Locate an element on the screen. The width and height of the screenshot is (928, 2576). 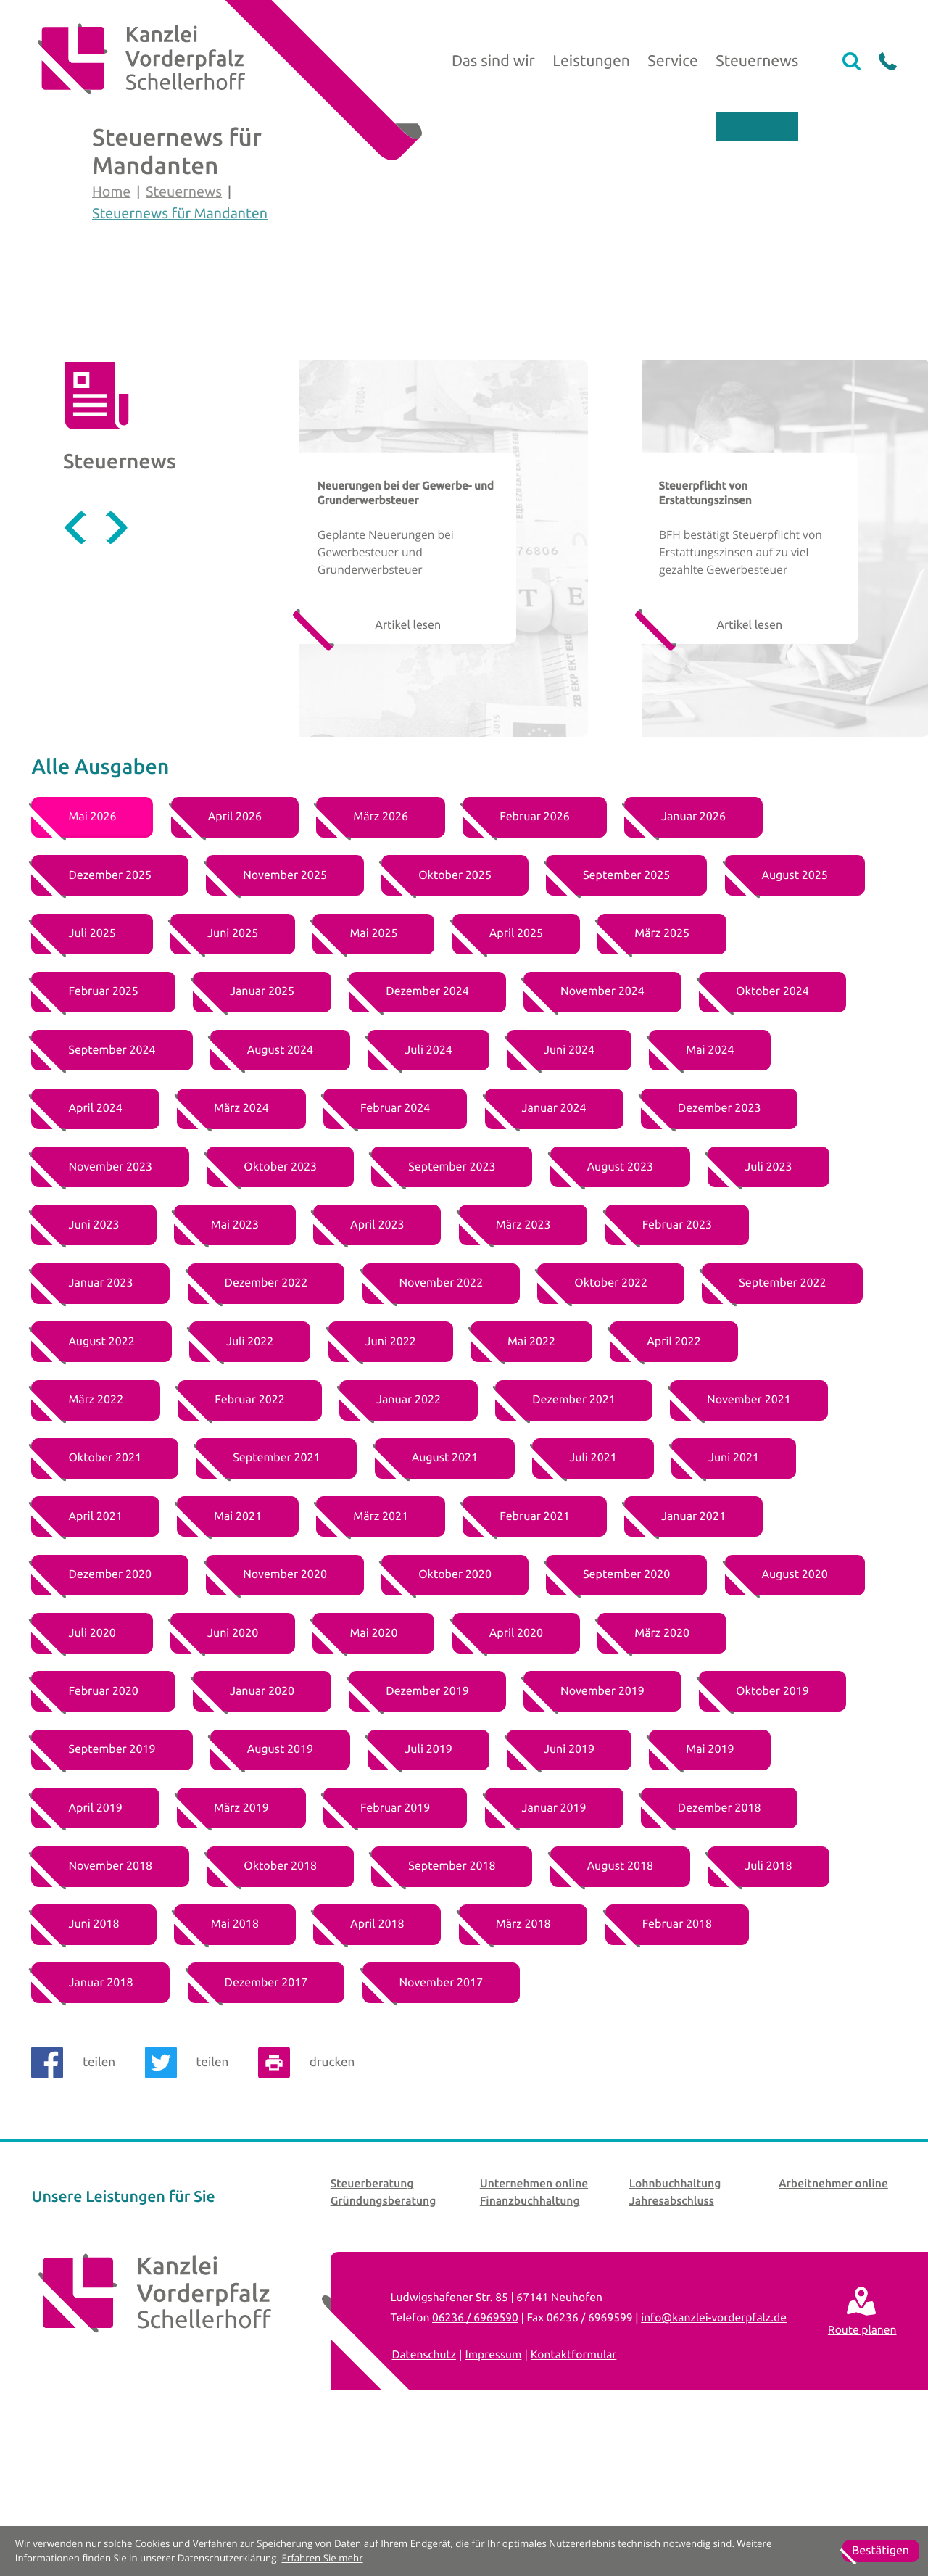
[Ausgabe Januar 2024] is located at coordinates (554, 1245).